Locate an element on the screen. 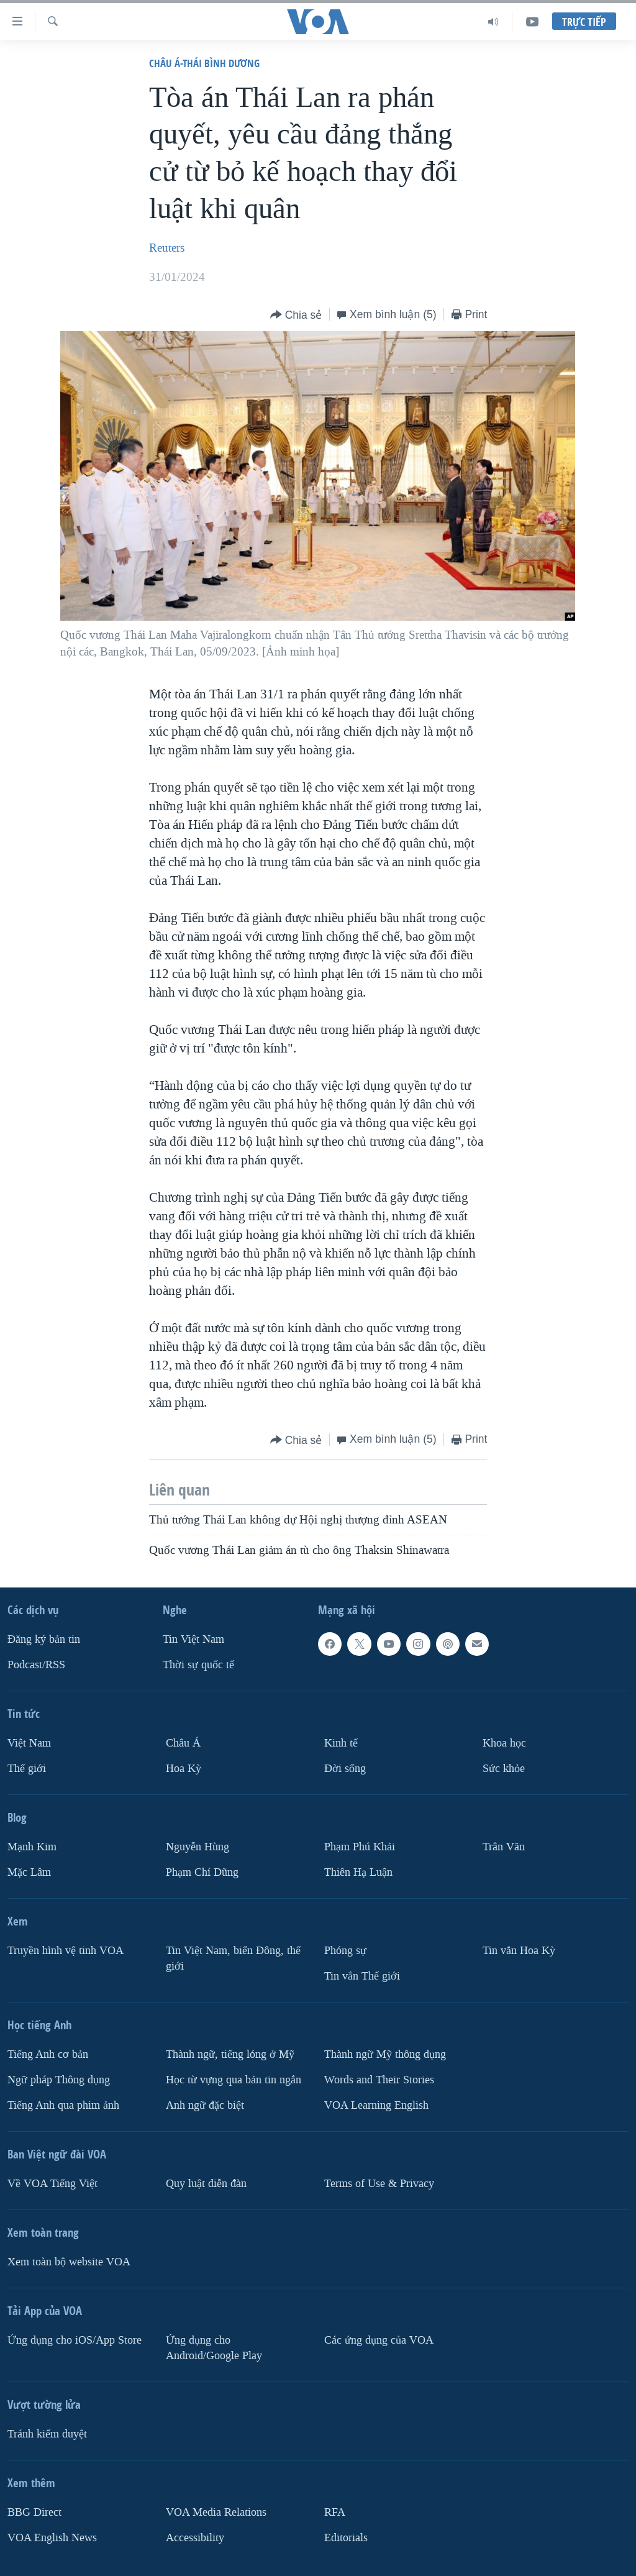 This screenshot has height=2576, width=636. Nguyễn Hùng is located at coordinates (197, 1847).